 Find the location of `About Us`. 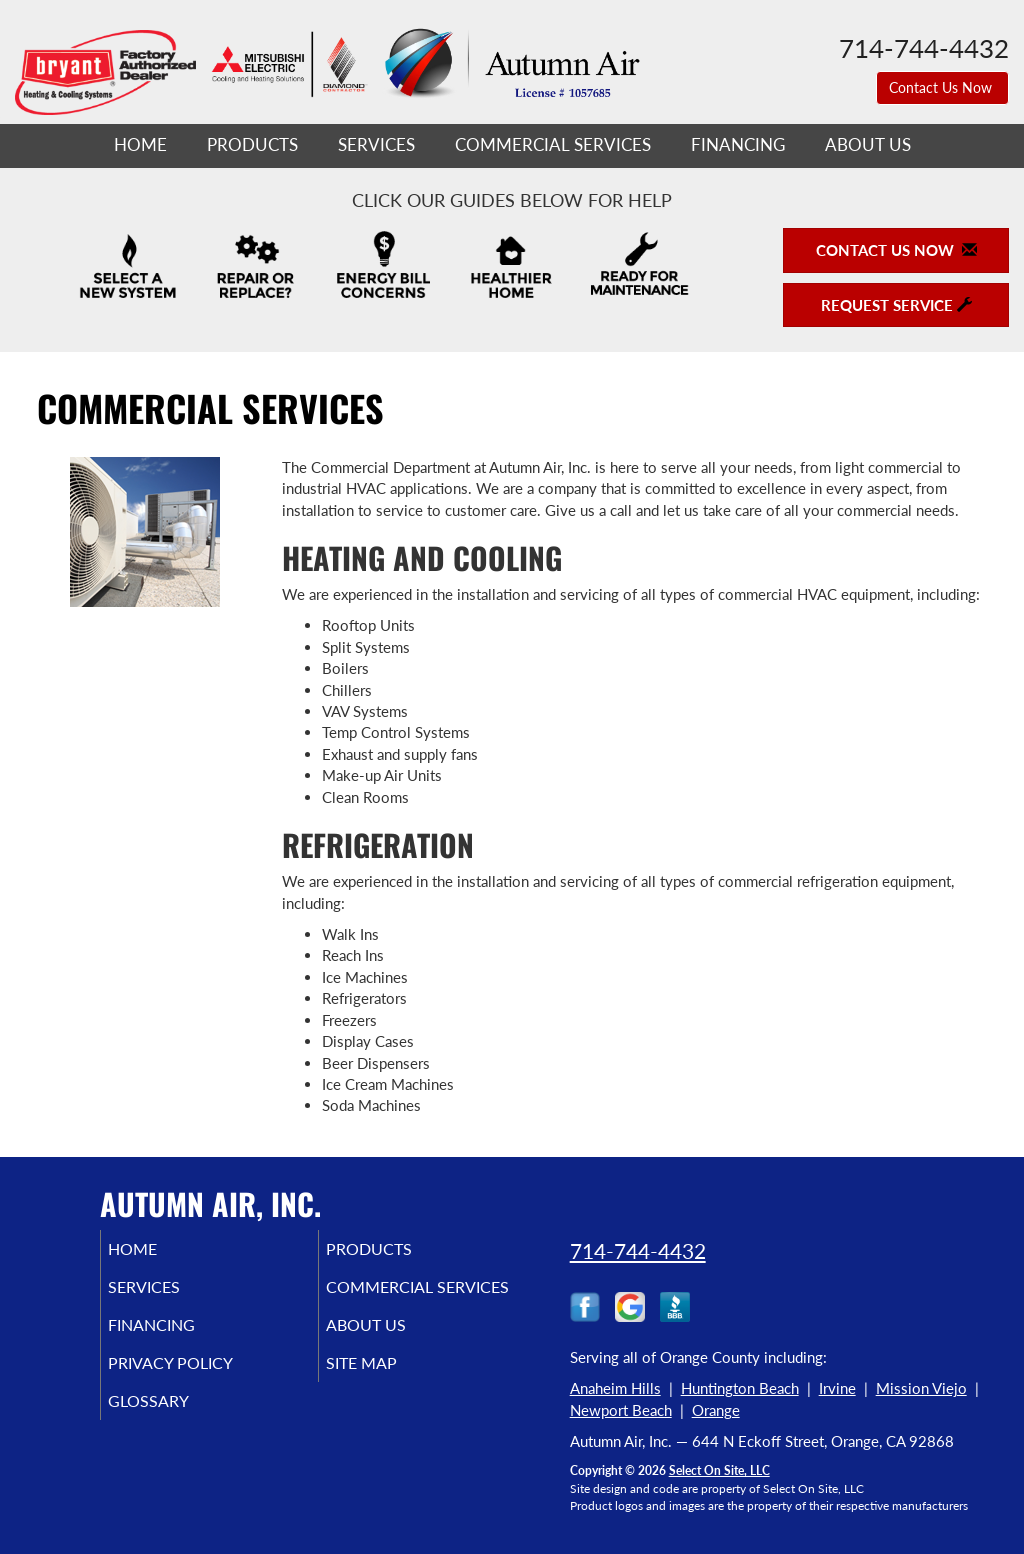

About Us is located at coordinates (868, 145).